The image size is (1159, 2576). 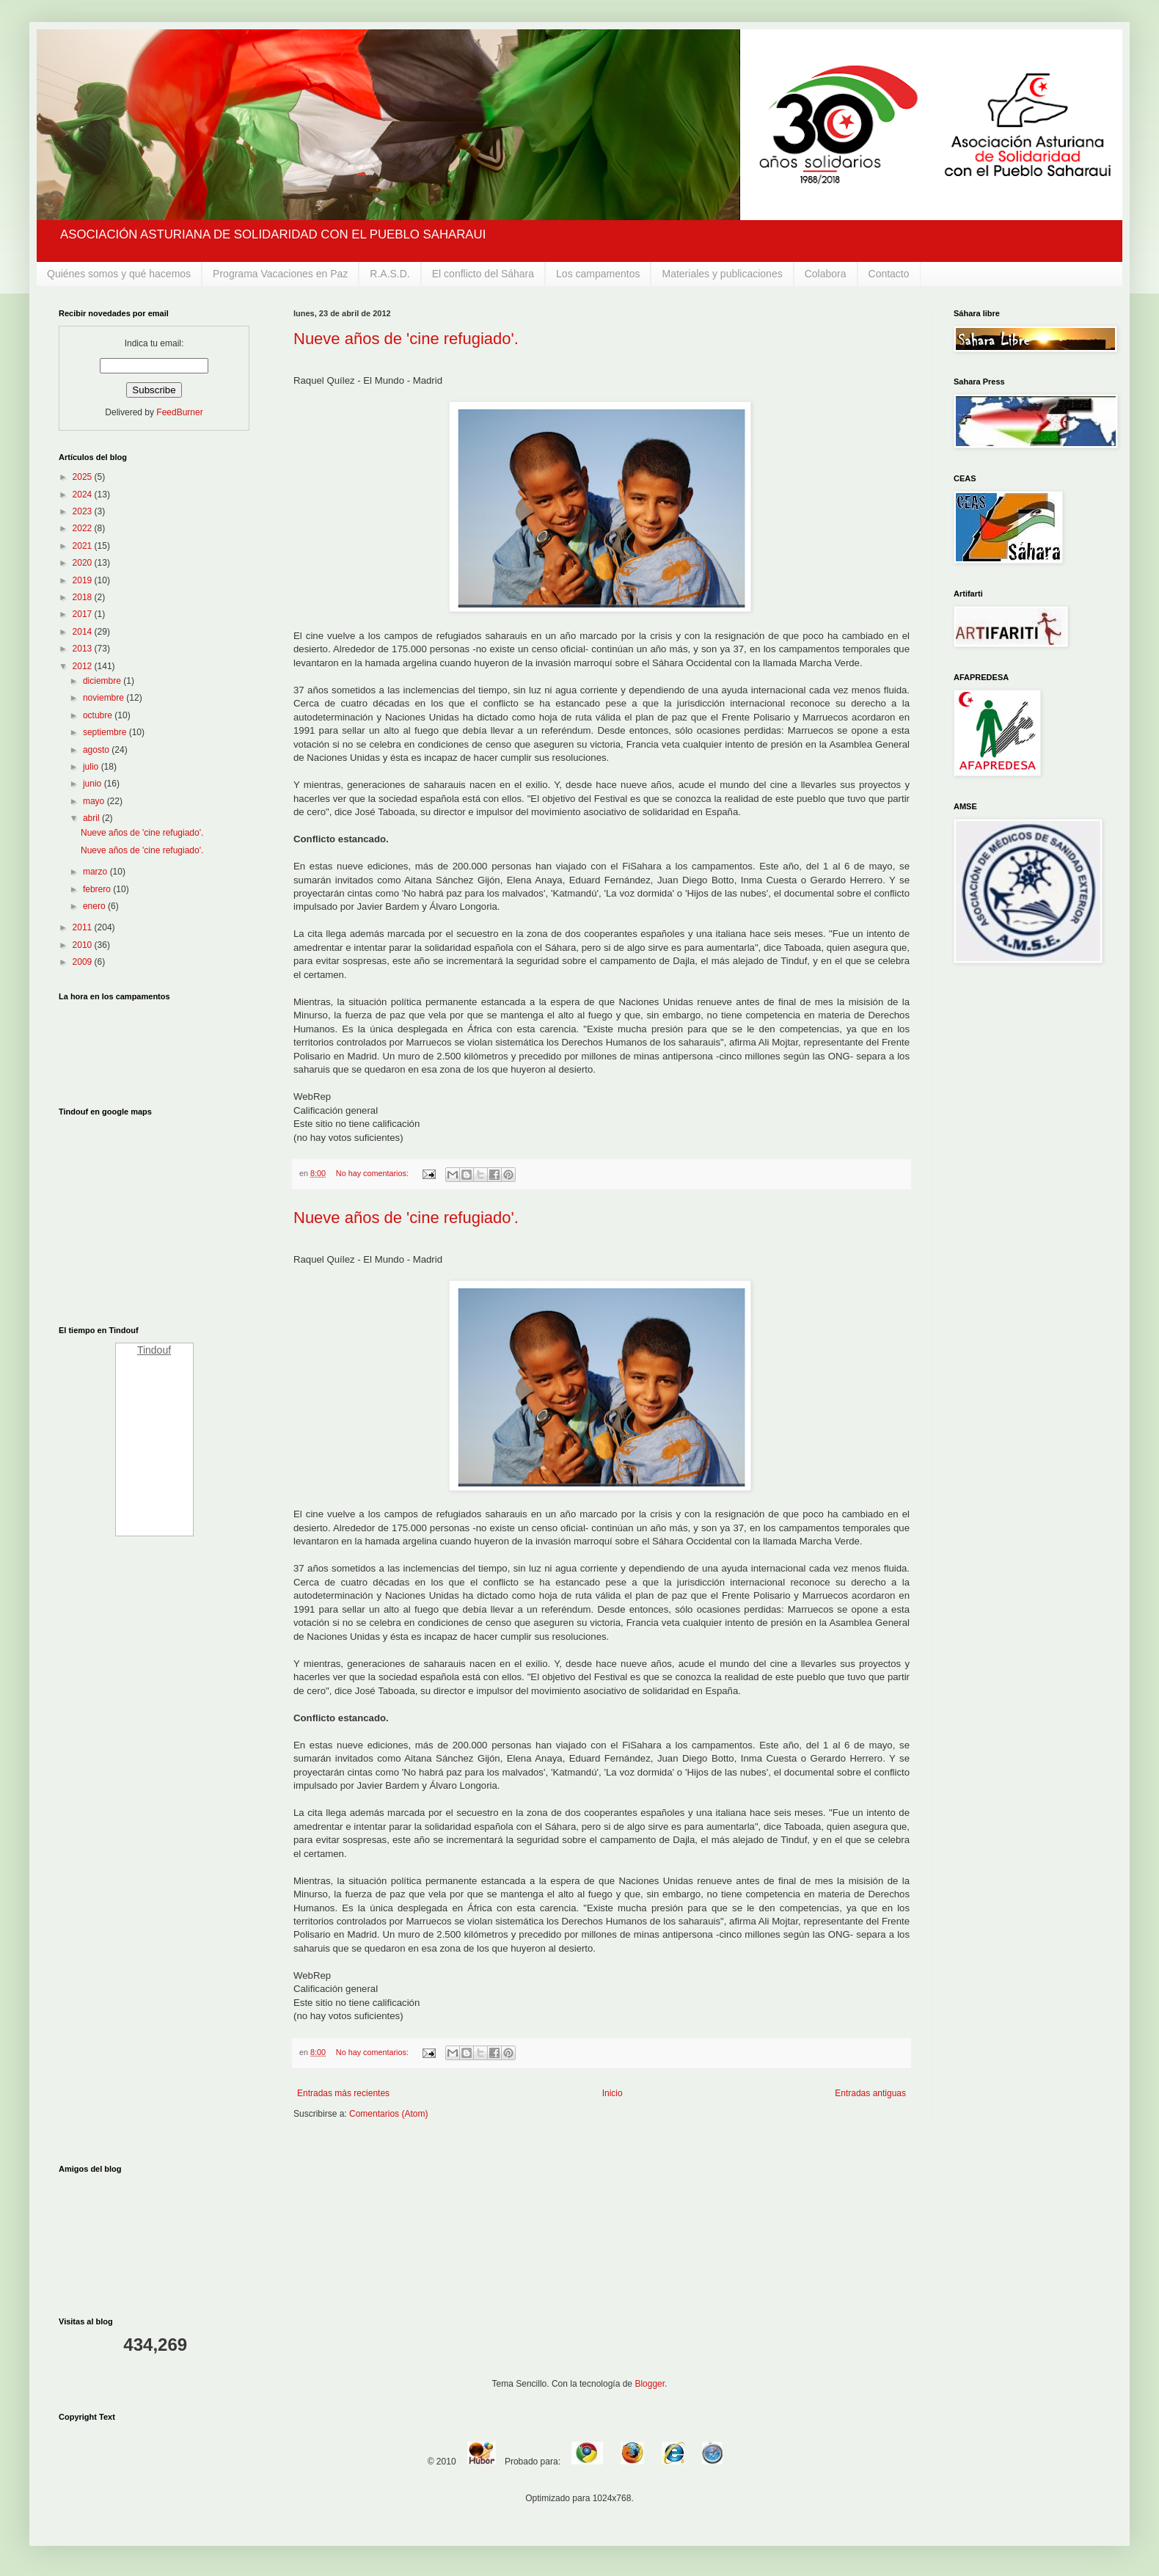 What do you see at coordinates (84, 632) in the screenshot?
I see `2014` at bounding box center [84, 632].